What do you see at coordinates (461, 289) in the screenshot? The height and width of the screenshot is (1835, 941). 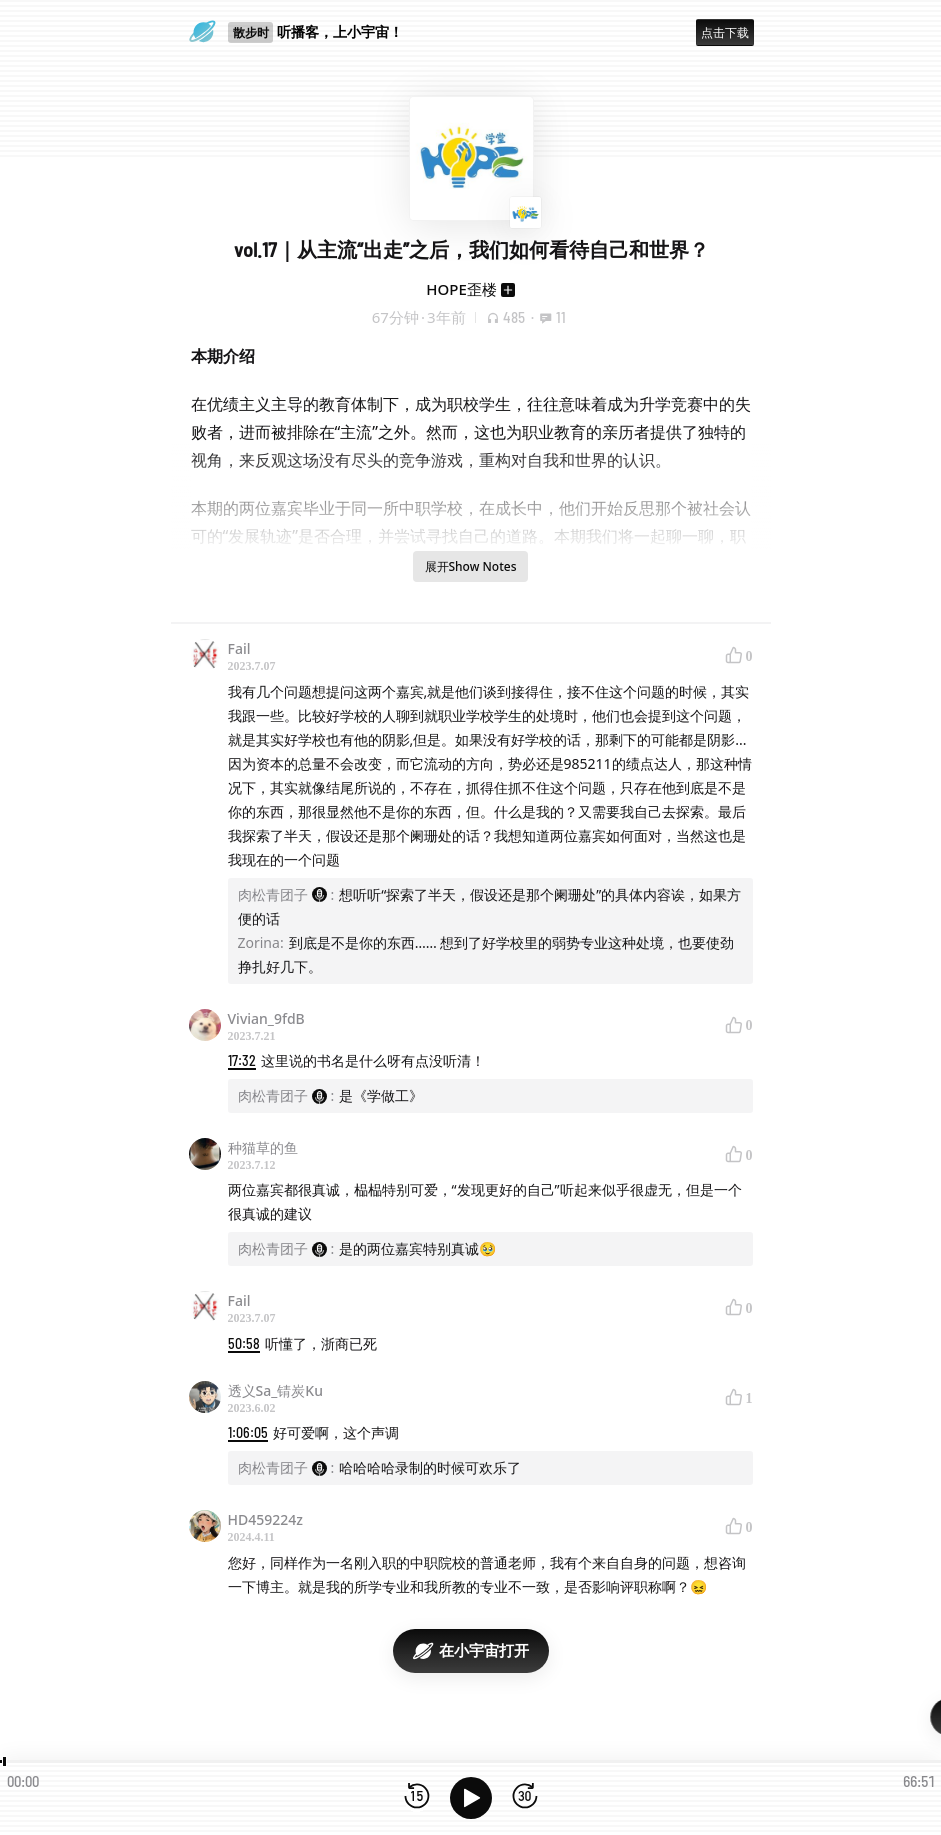 I see `HOPE歪楼` at bounding box center [461, 289].